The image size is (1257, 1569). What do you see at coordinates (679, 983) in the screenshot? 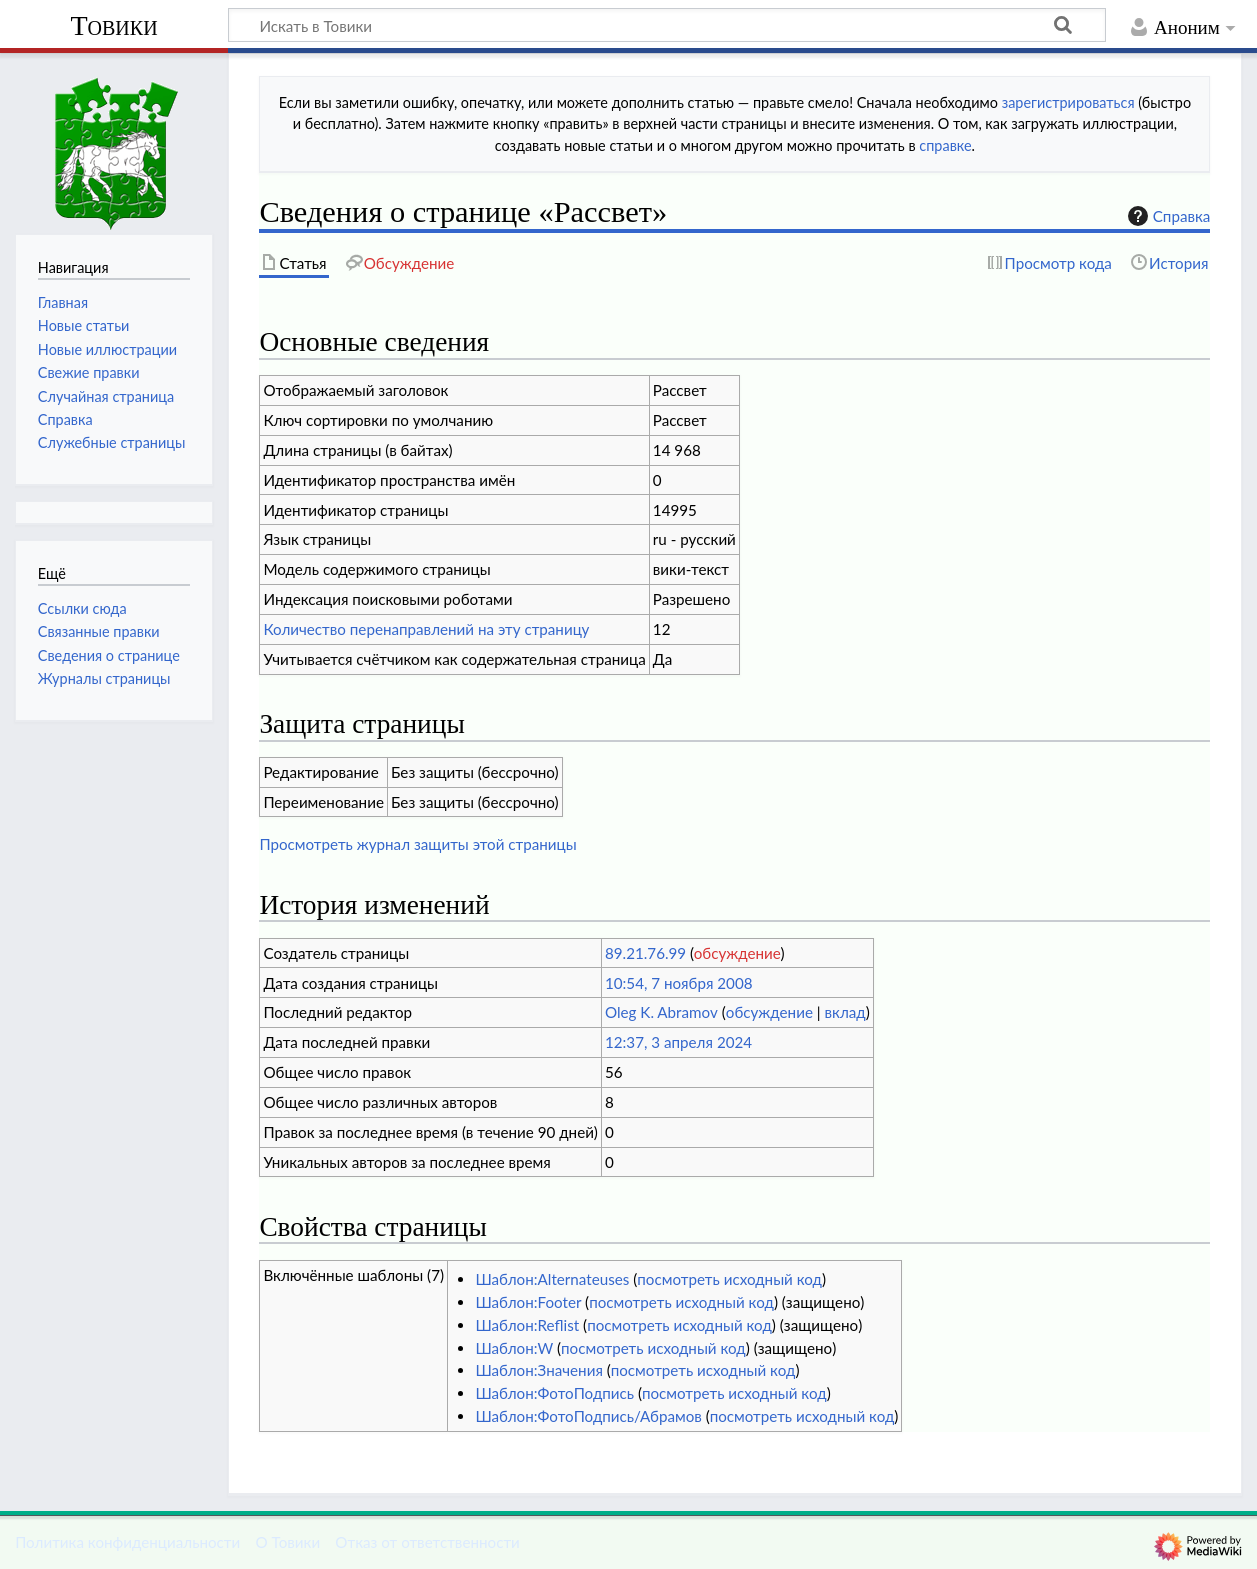
I see `10:54, 7 ноября 2008` at bounding box center [679, 983].